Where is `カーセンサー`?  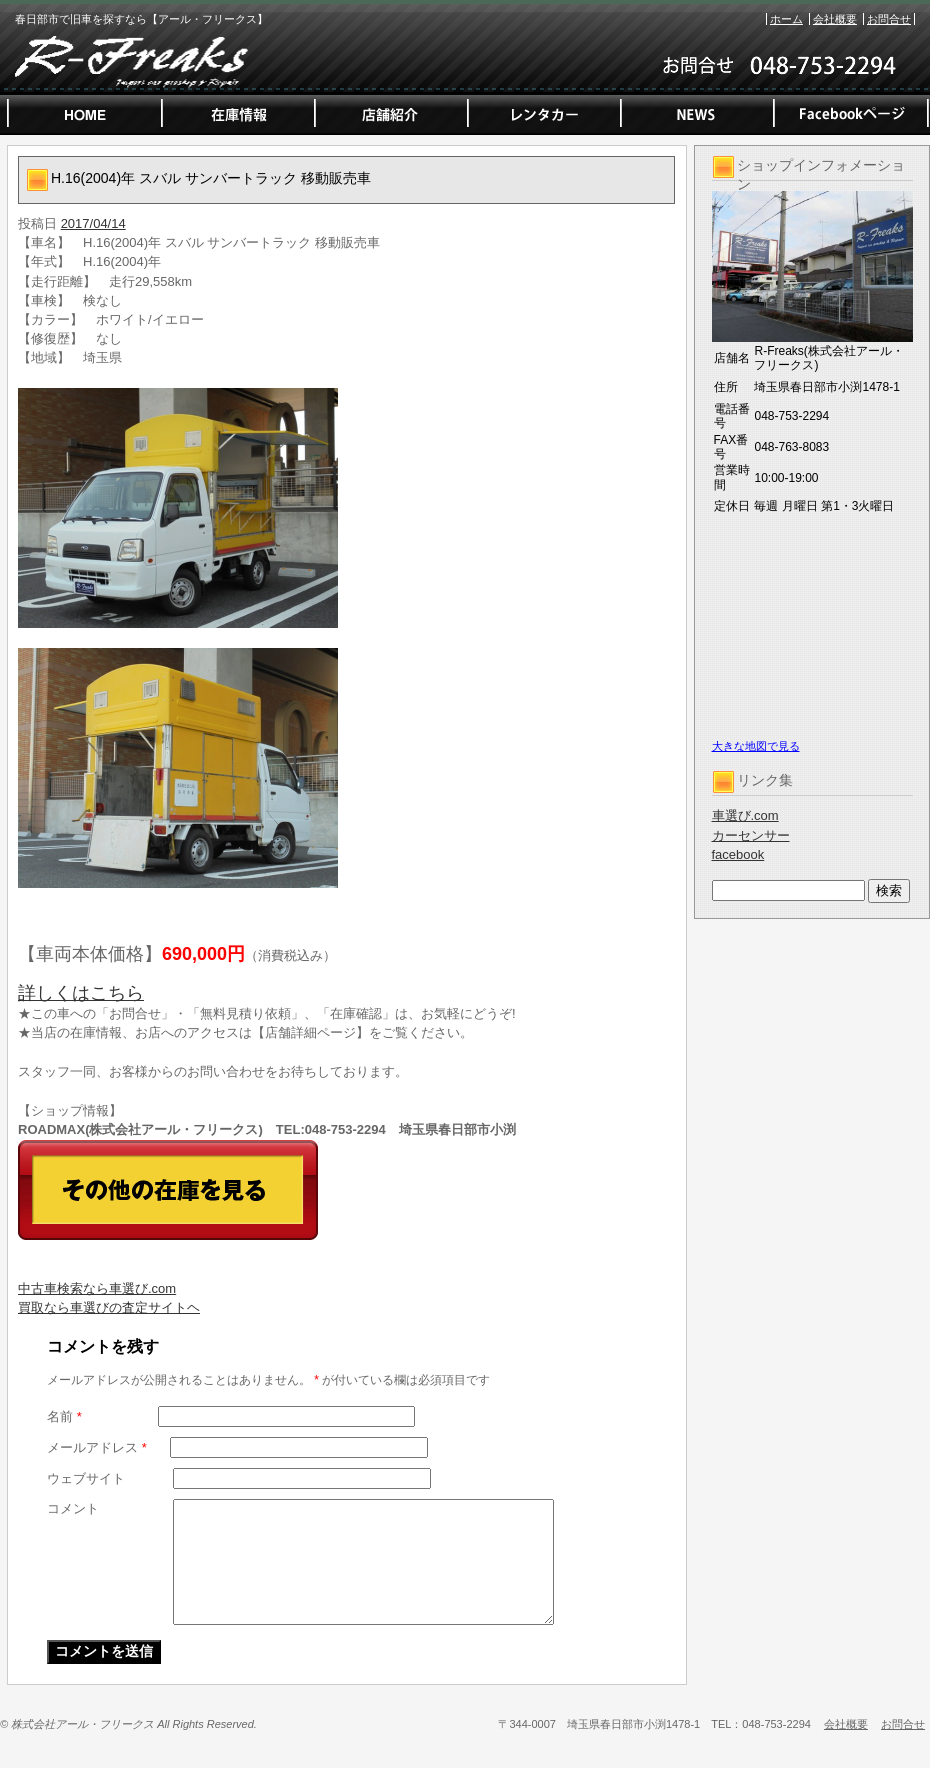 カーセンサー is located at coordinates (751, 835).